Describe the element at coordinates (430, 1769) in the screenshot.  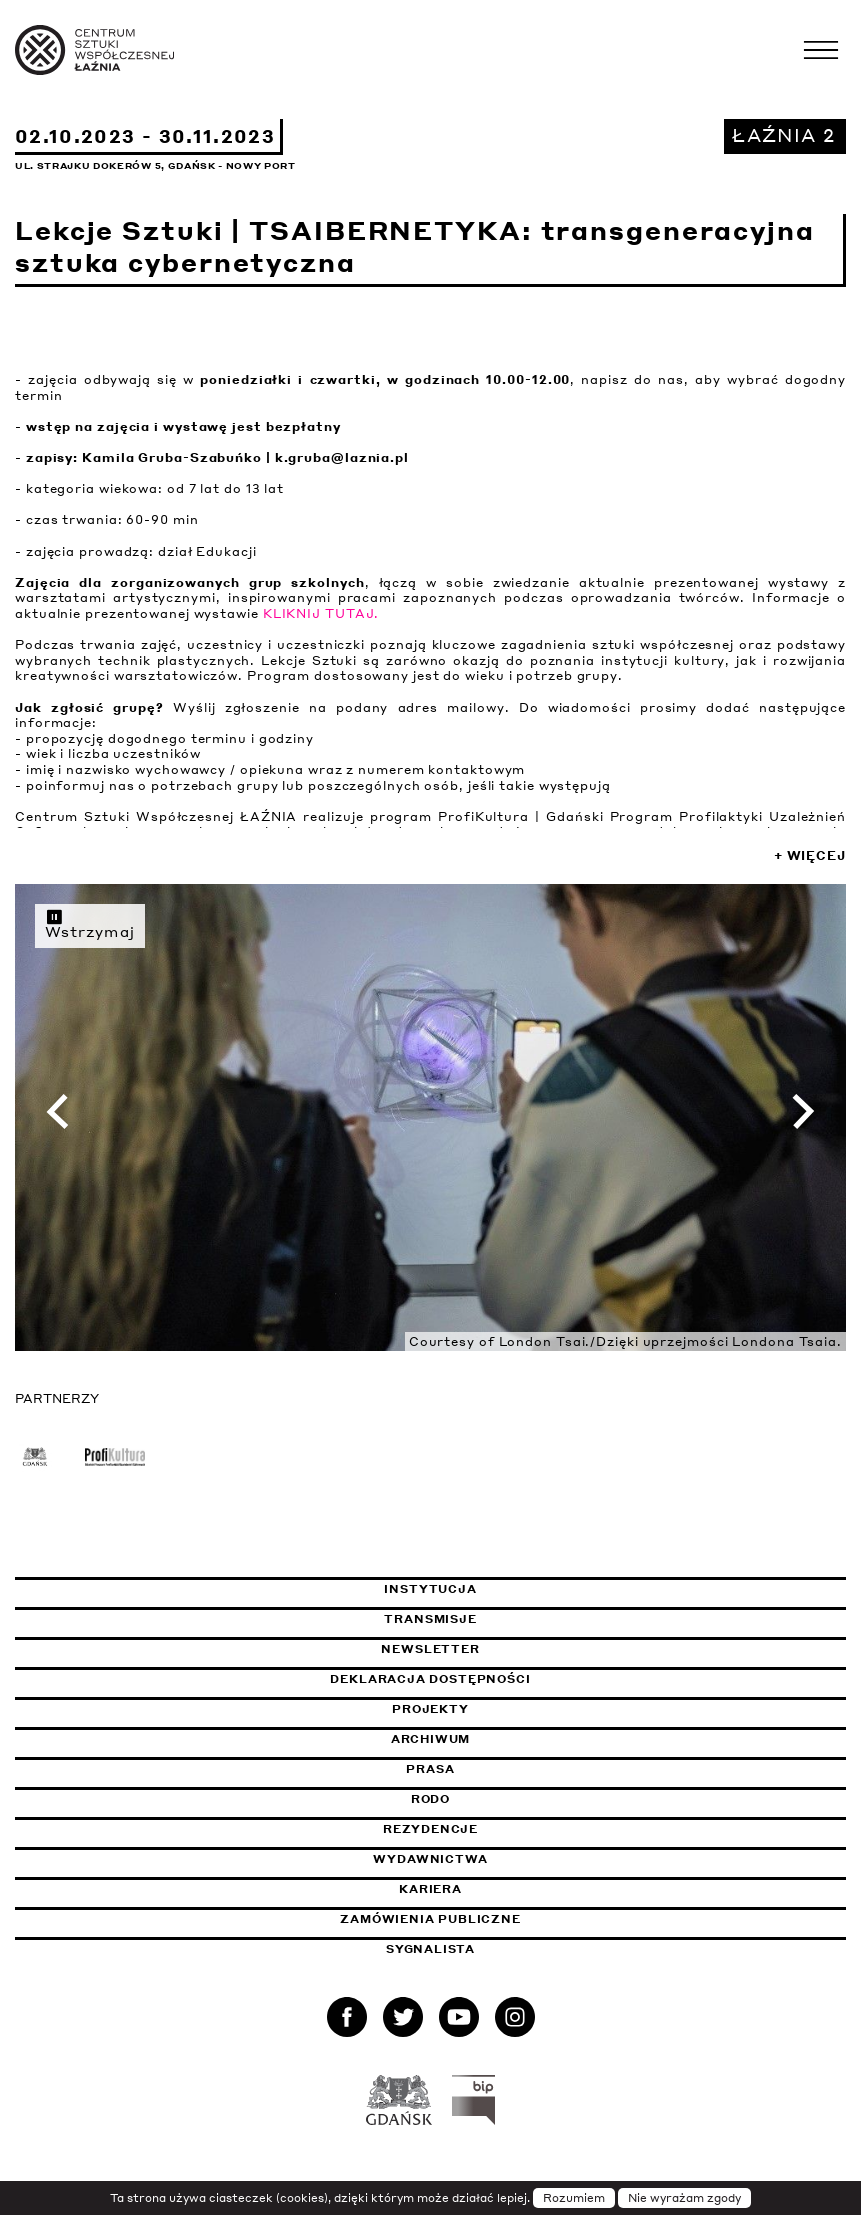
I see `Prasa` at that location.